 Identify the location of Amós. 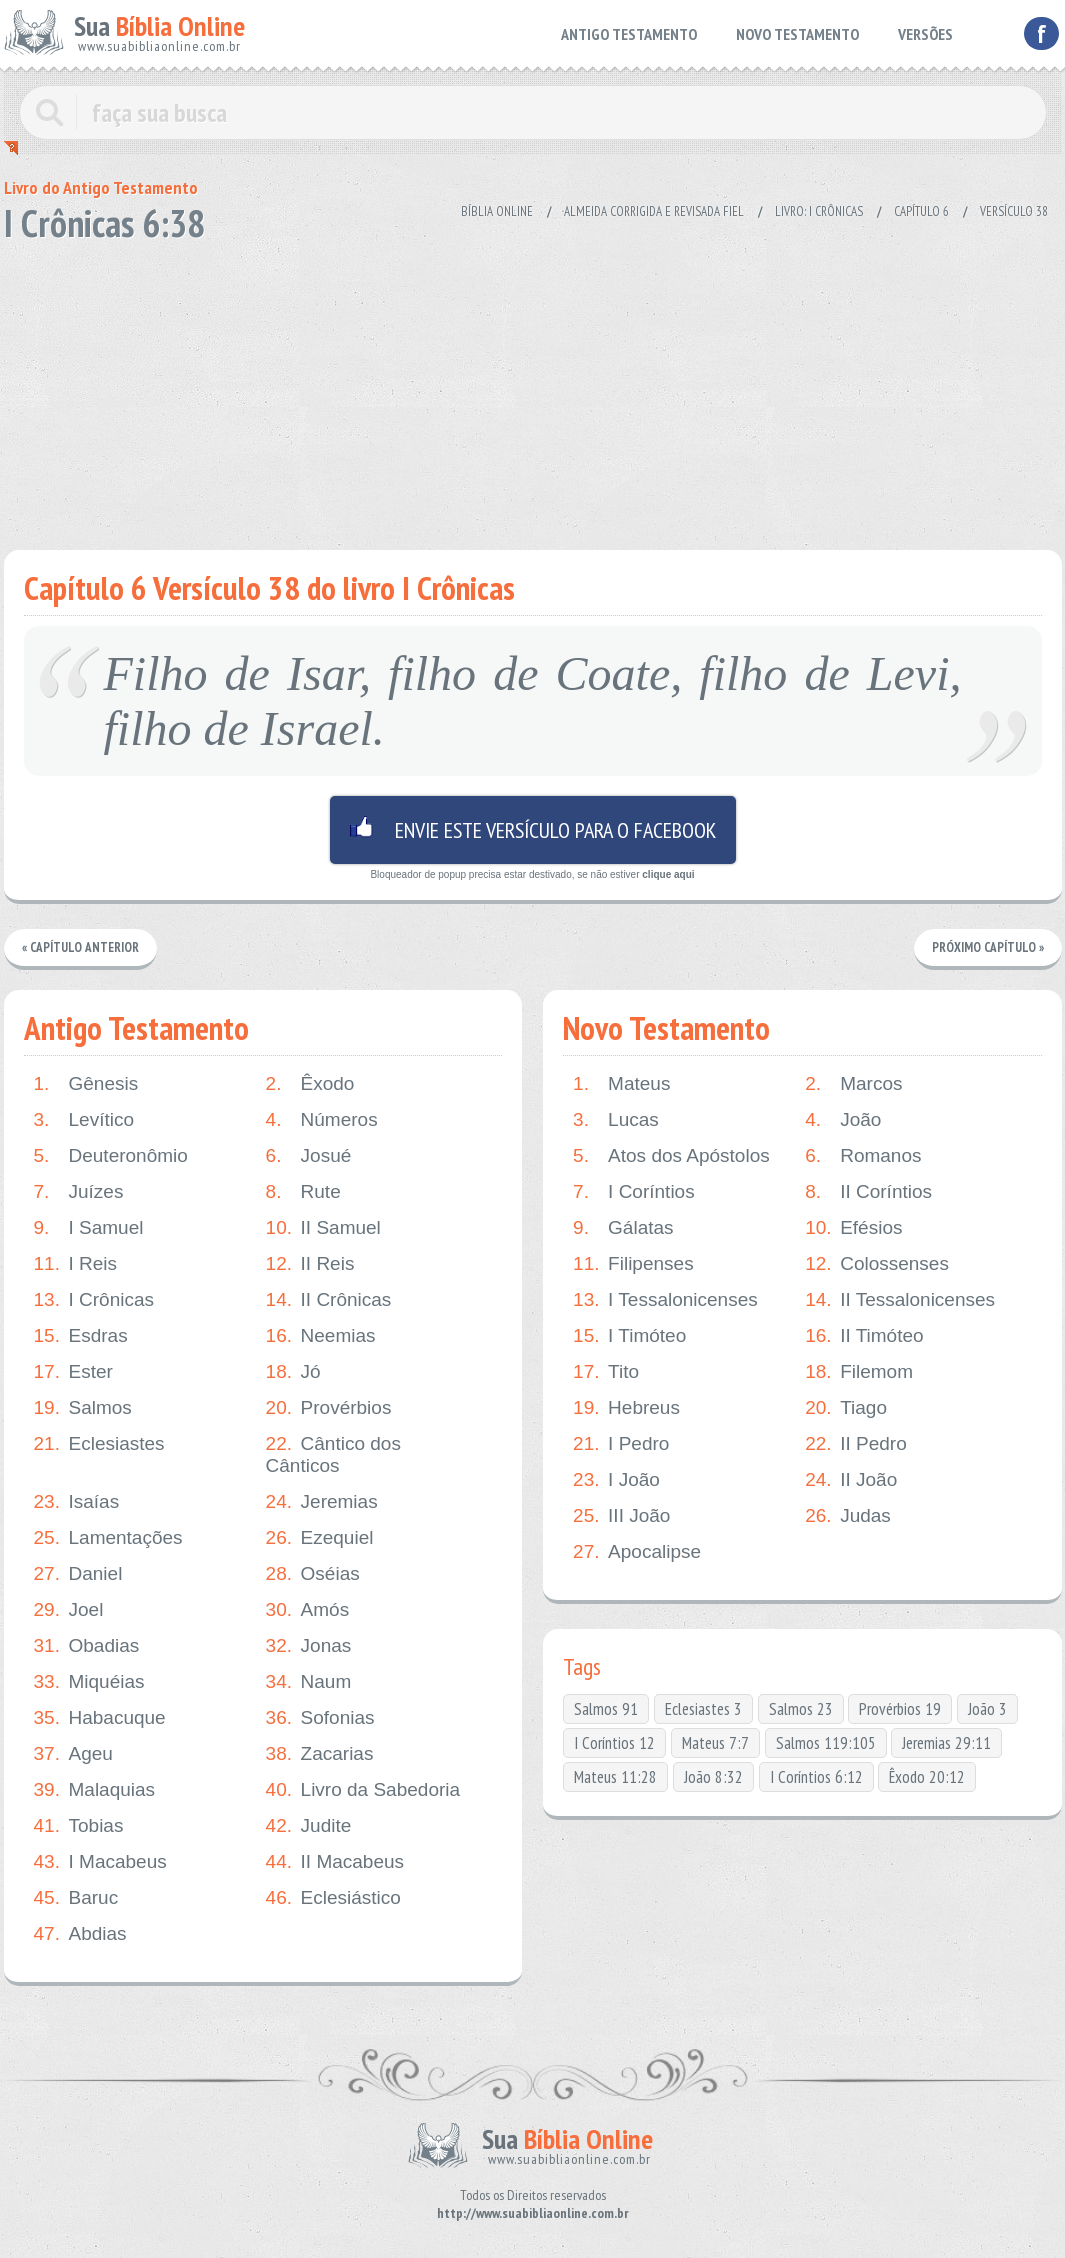
(308, 1610).